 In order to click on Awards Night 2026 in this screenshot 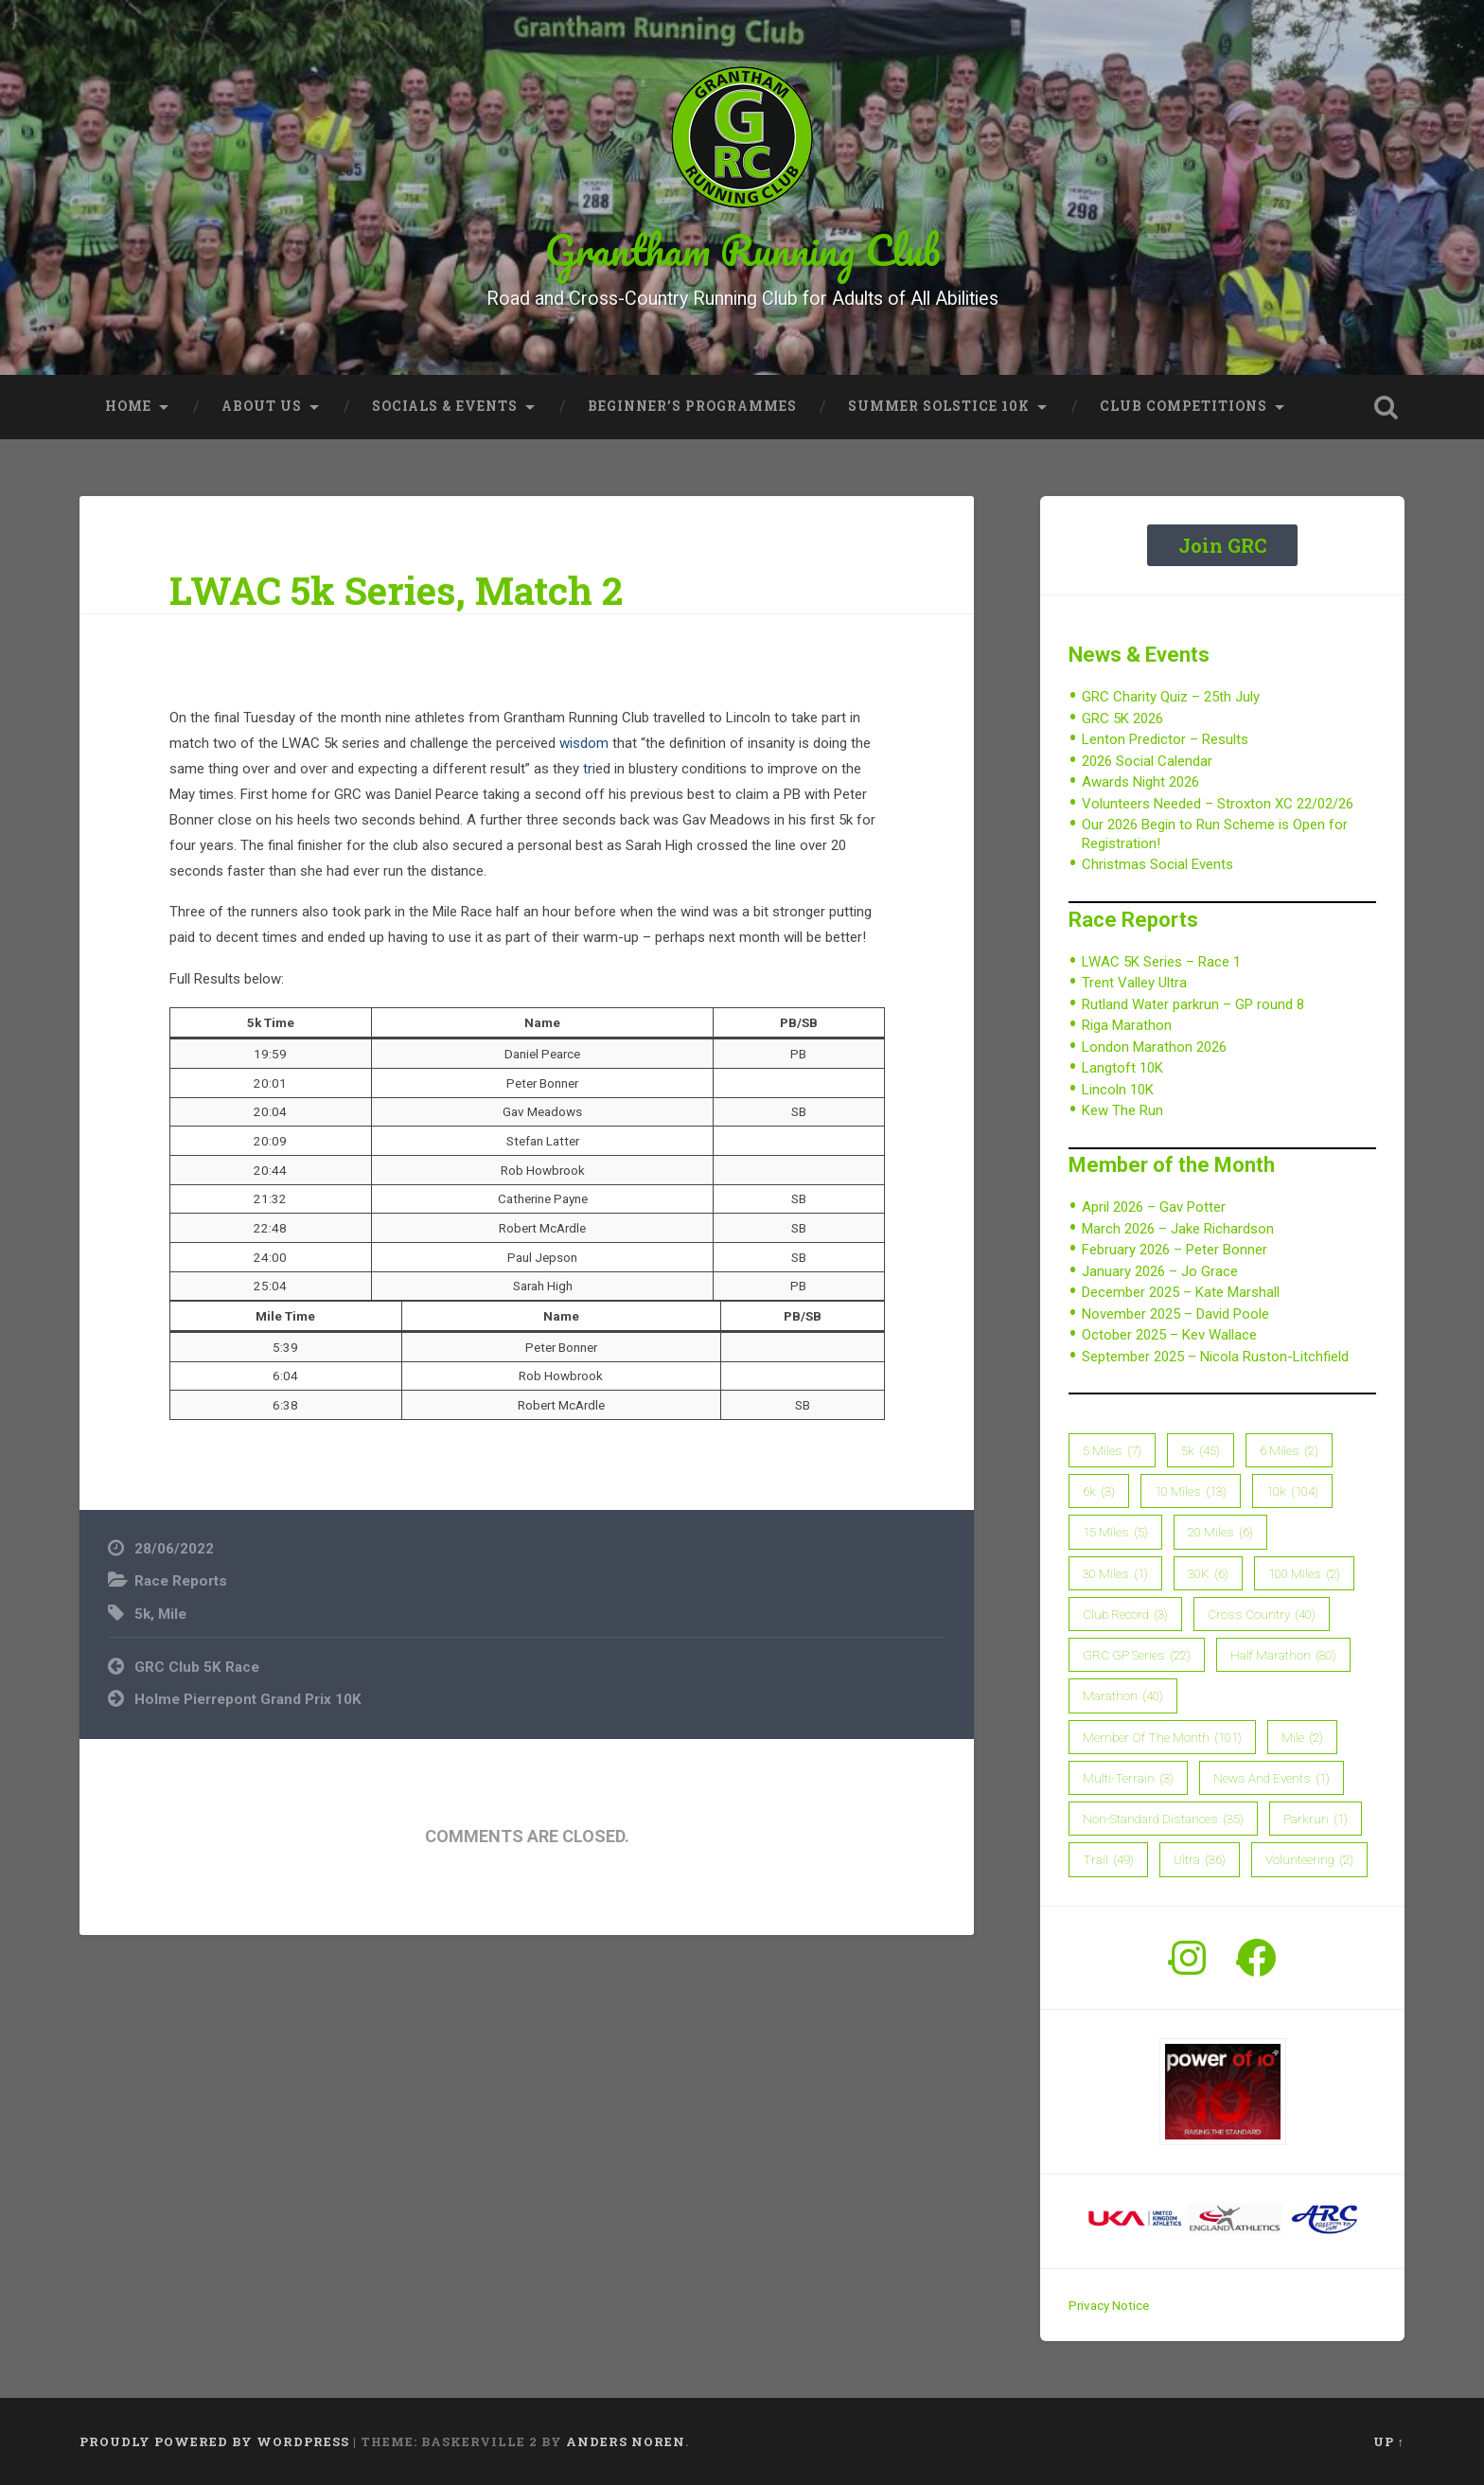, I will do `click(1140, 781)`.